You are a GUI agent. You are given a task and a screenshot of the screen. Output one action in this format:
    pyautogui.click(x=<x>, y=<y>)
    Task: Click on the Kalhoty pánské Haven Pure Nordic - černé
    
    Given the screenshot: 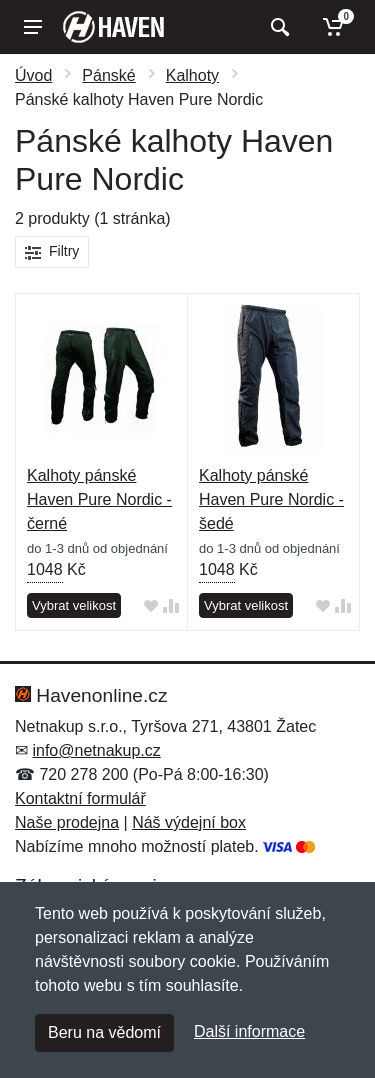 What is the action you would take?
    pyautogui.click(x=99, y=499)
    